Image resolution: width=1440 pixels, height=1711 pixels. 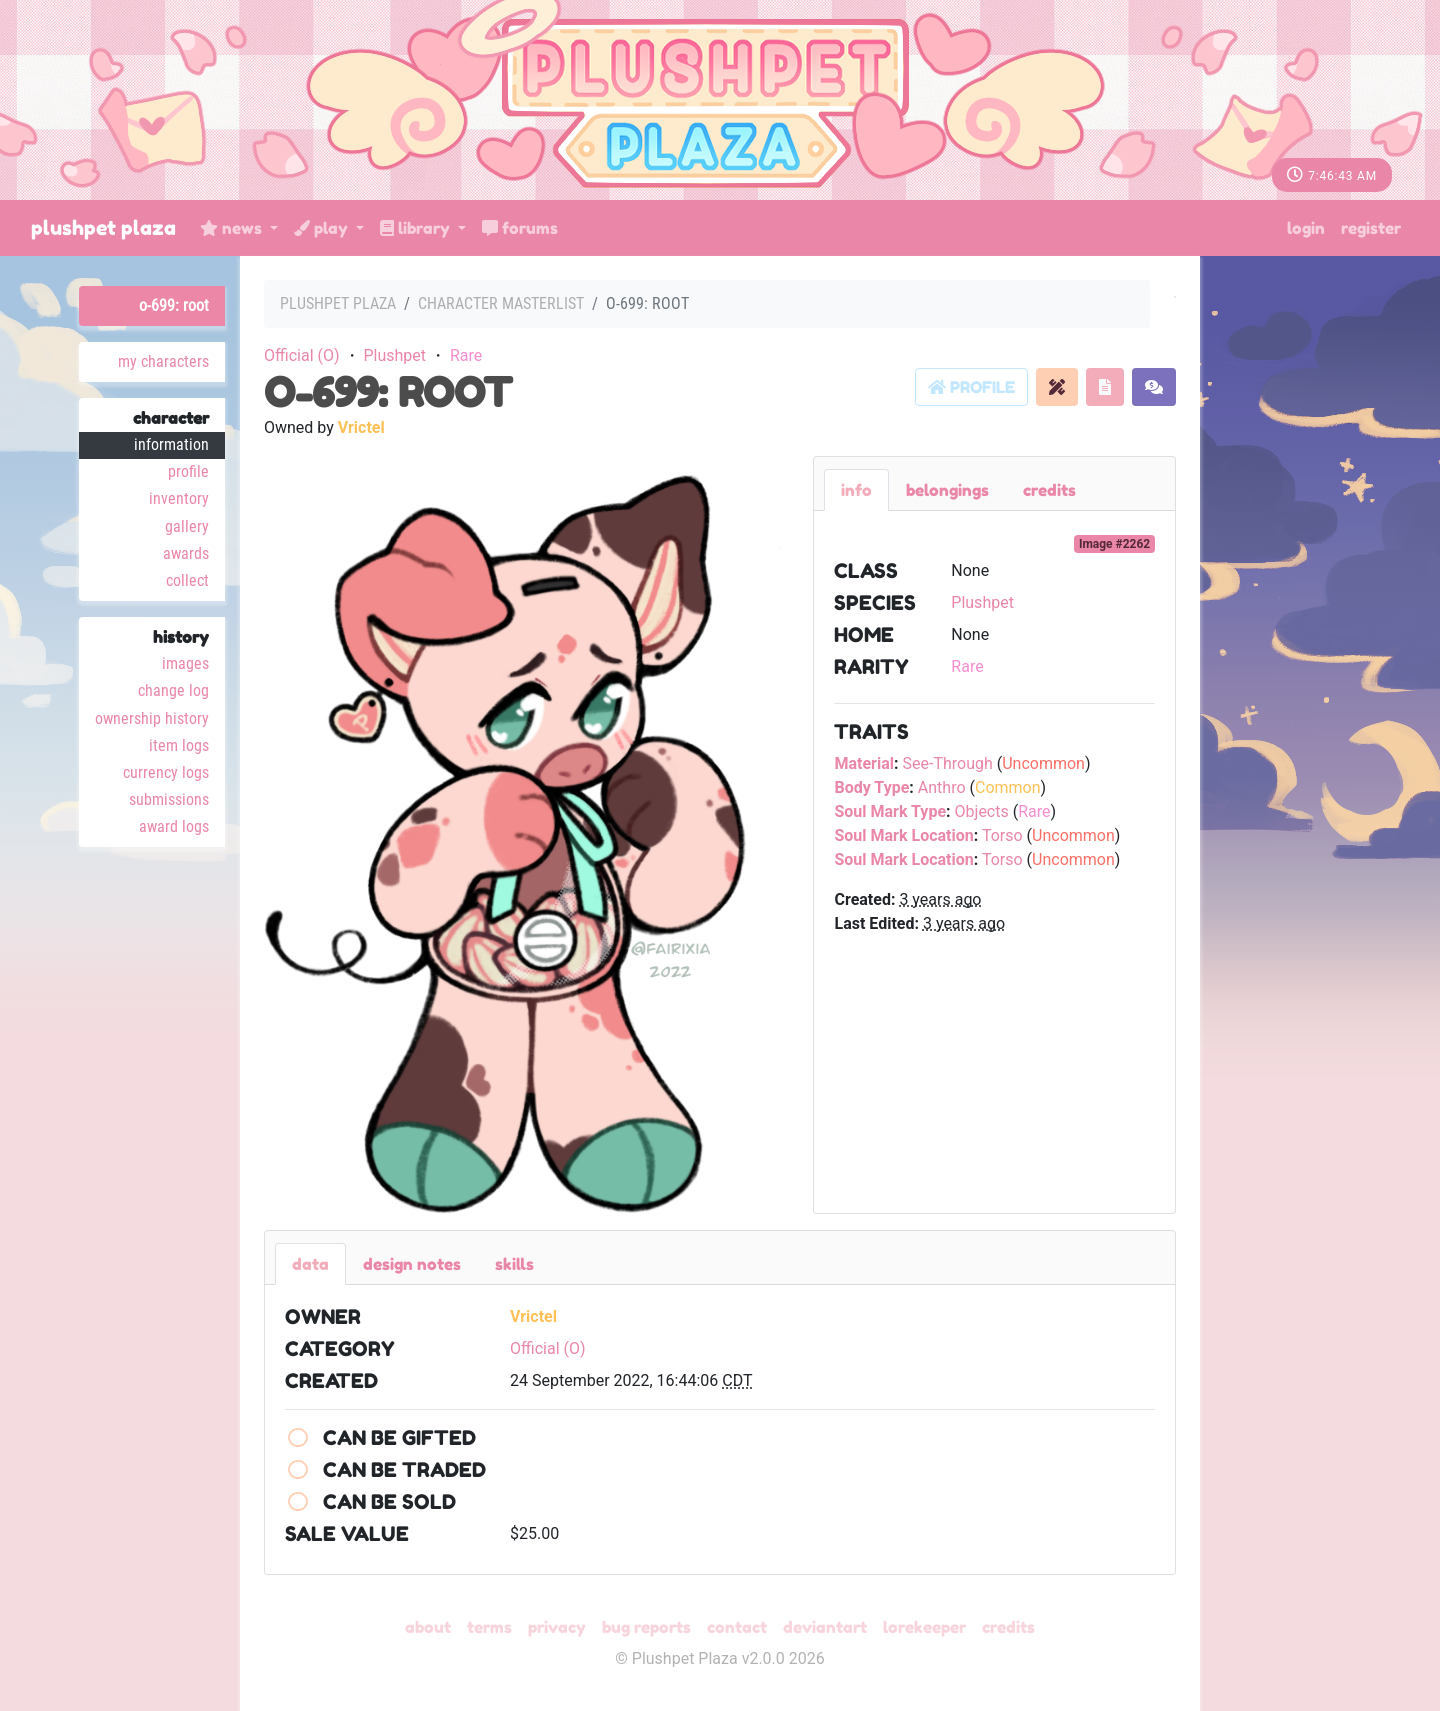 I want to click on Character masterlist, so click(x=501, y=303).